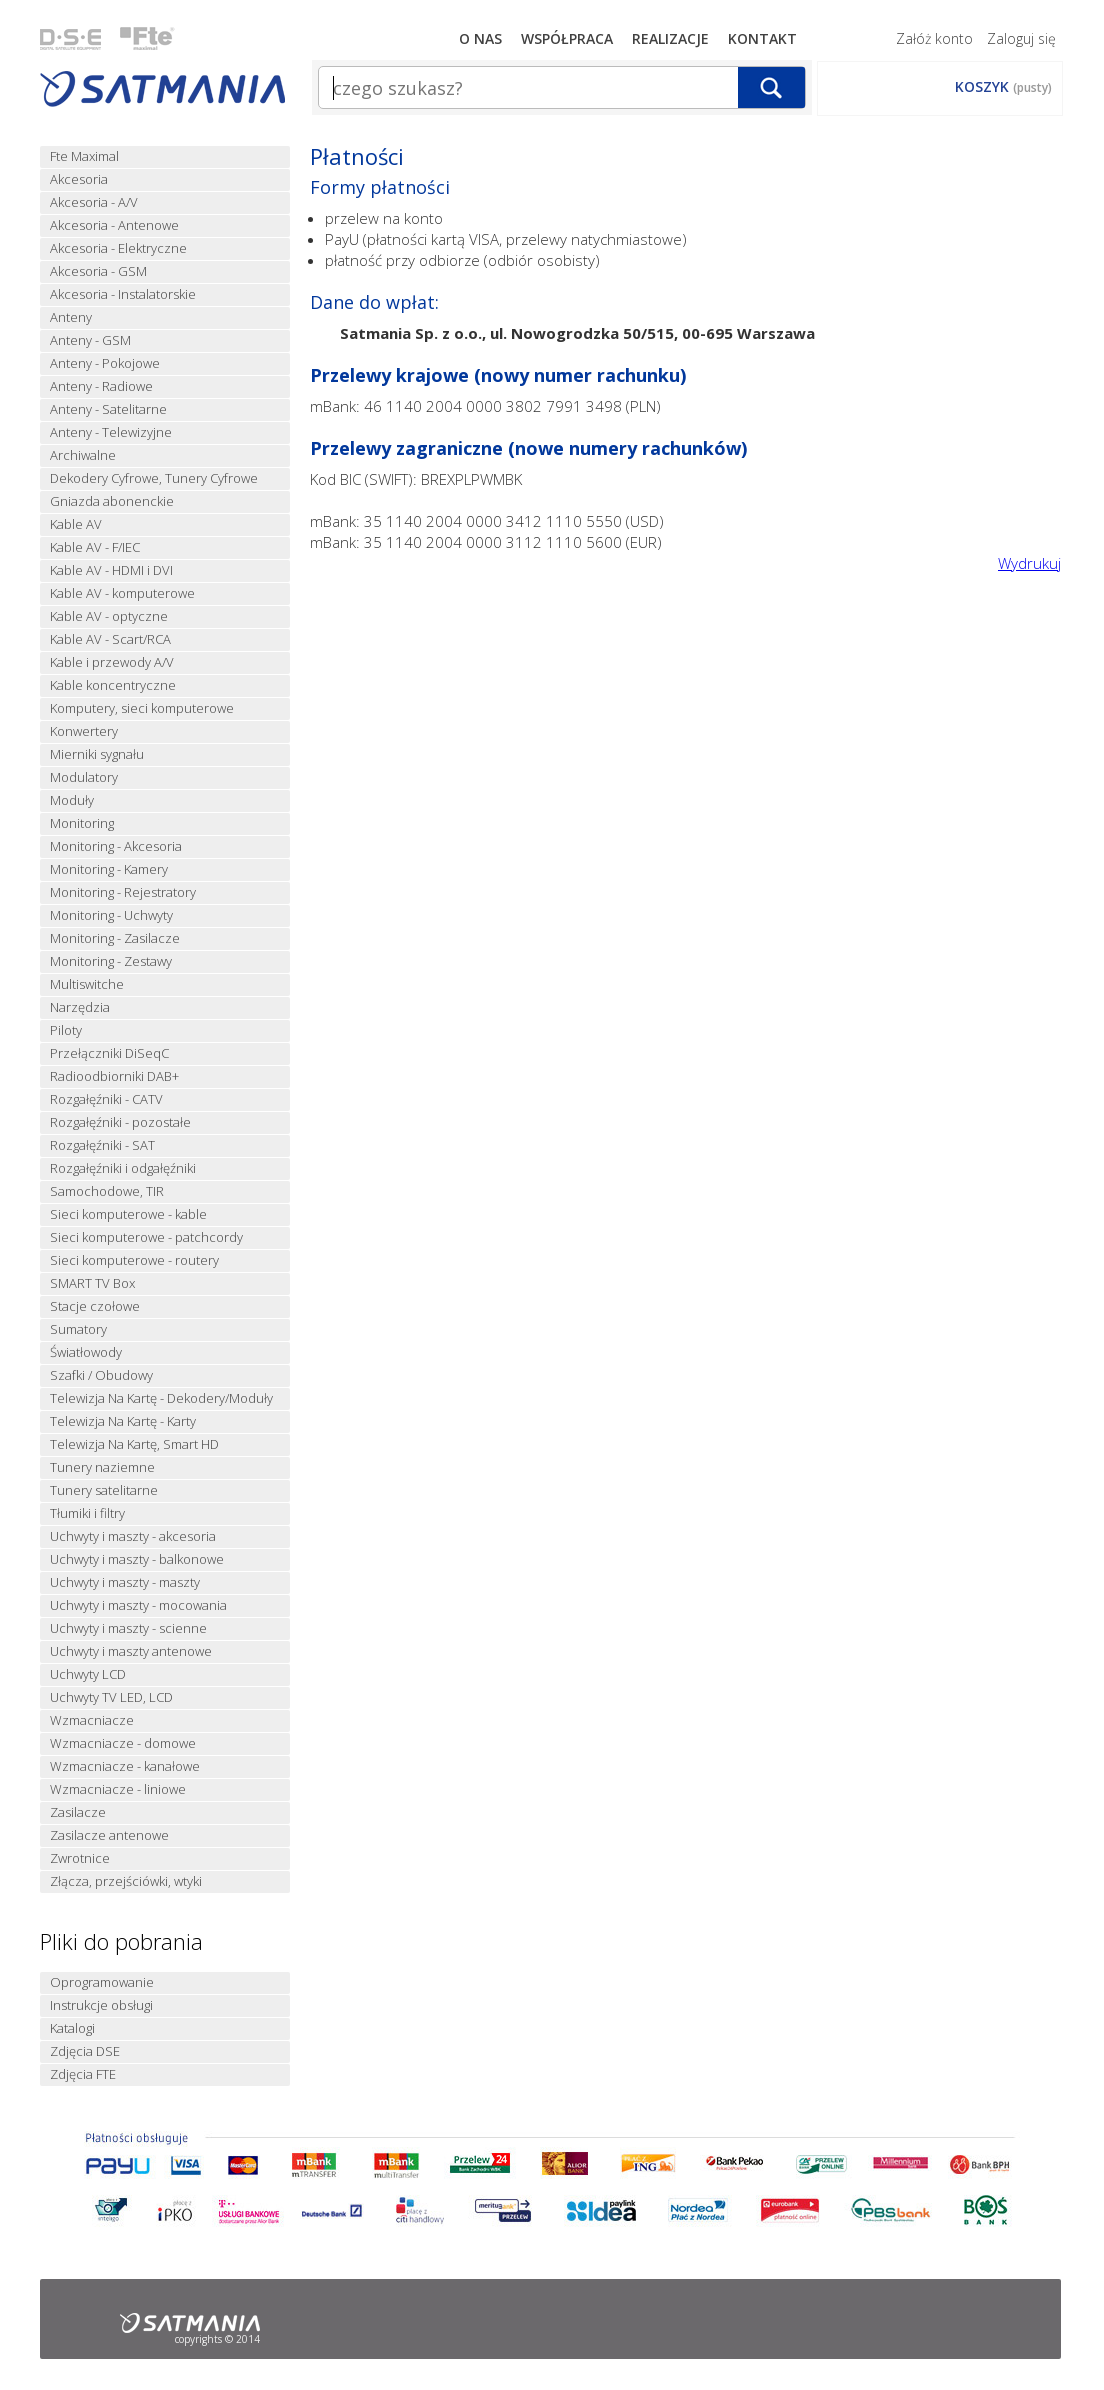 This screenshot has width=1104, height=2390. I want to click on Archiwalne, so click(83, 455).